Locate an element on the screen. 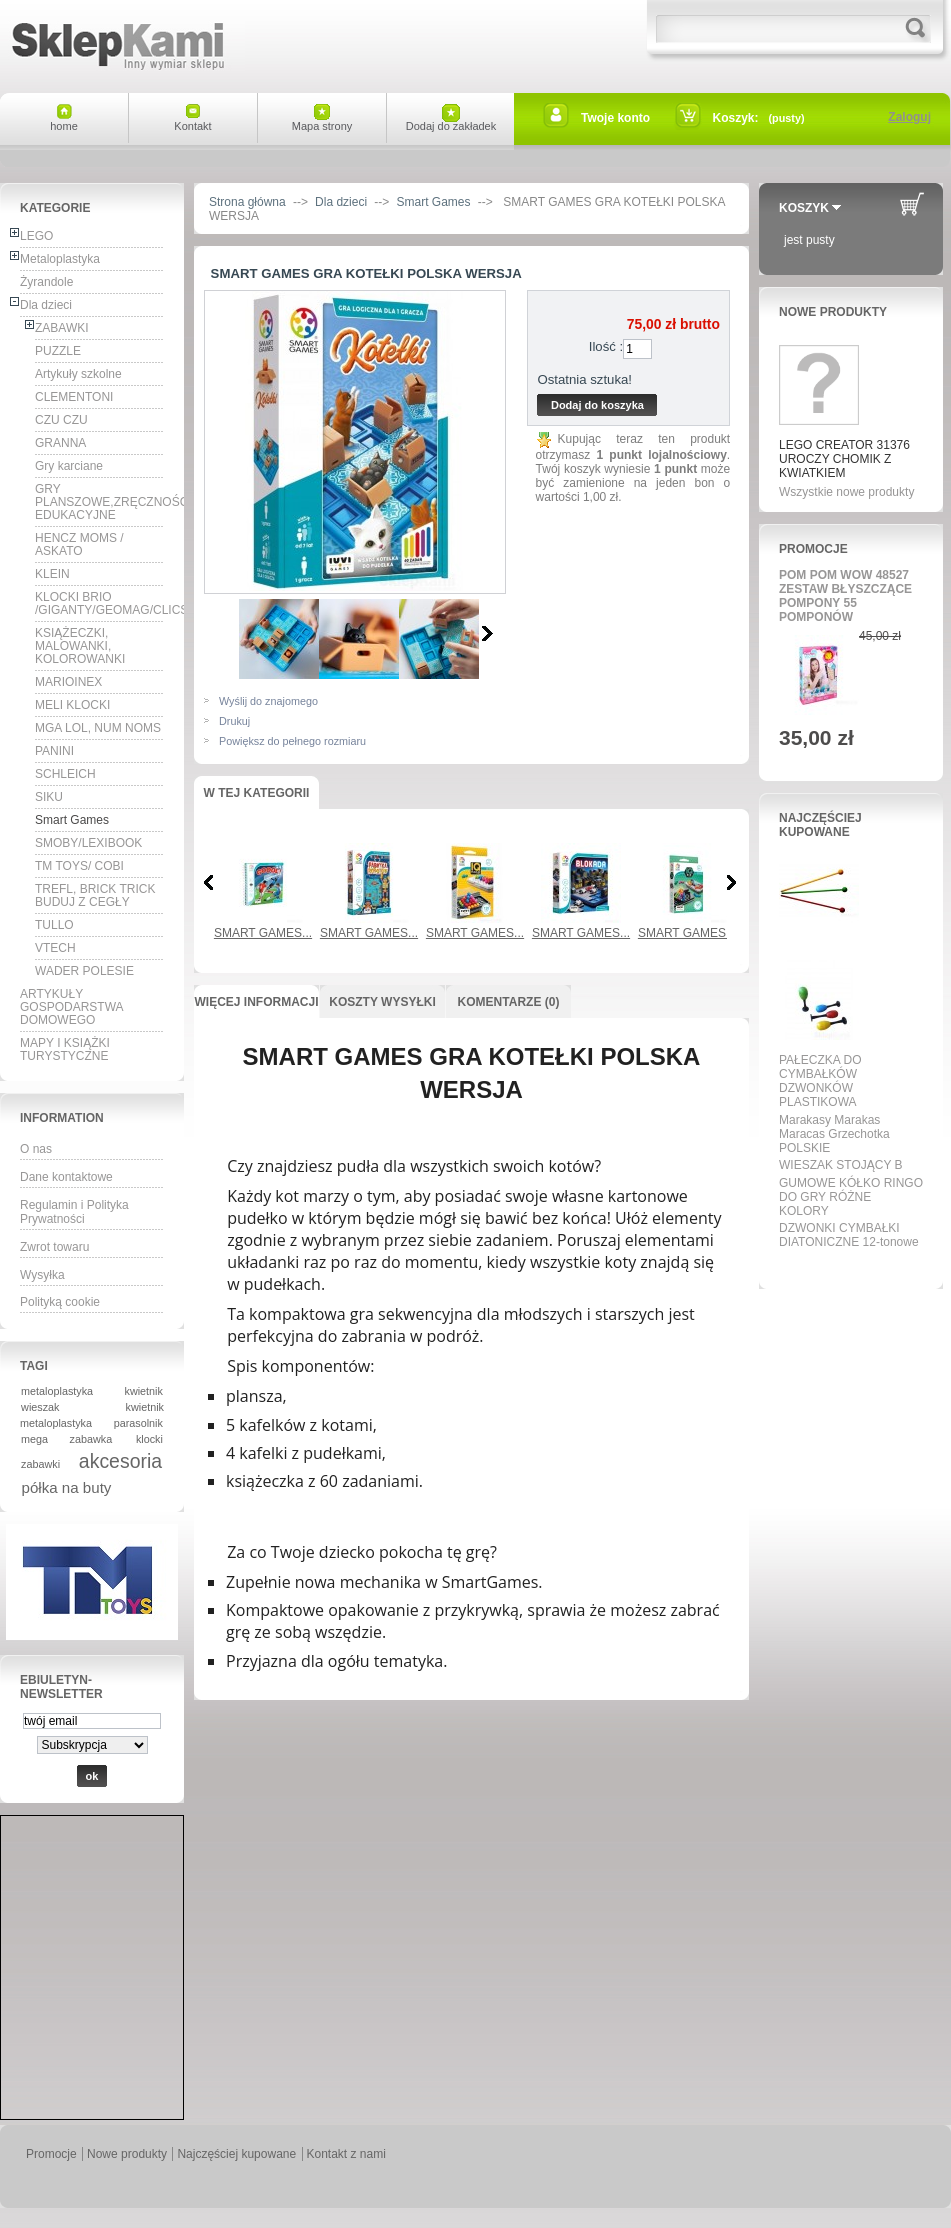  Nowe produkty is located at coordinates (833, 312).